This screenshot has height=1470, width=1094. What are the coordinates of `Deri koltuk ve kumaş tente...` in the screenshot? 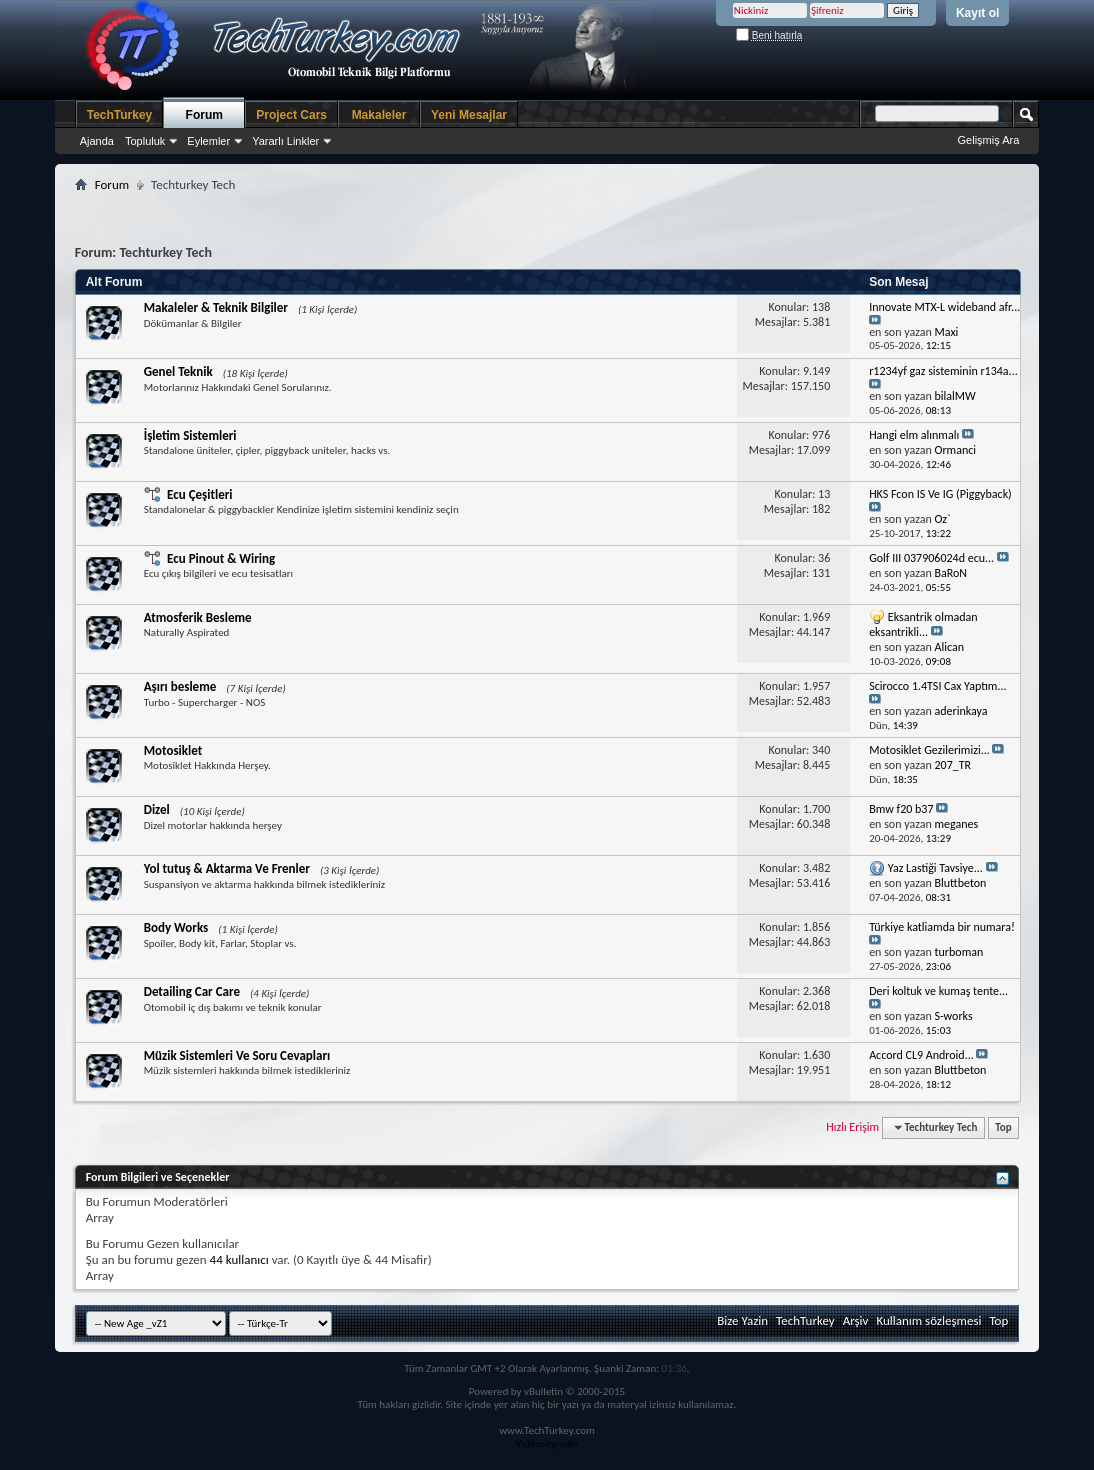 It's located at (938, 991).